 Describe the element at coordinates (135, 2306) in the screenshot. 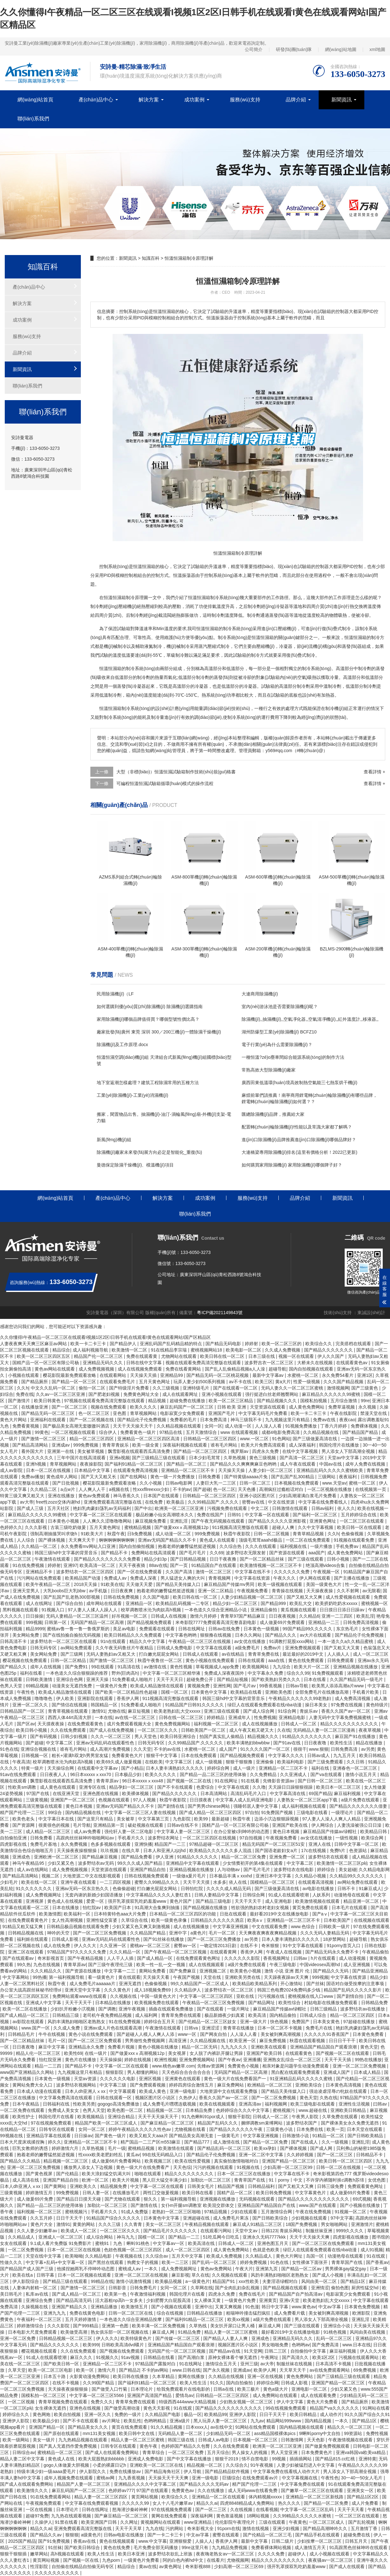

I see `欧美激情五月` at that location.